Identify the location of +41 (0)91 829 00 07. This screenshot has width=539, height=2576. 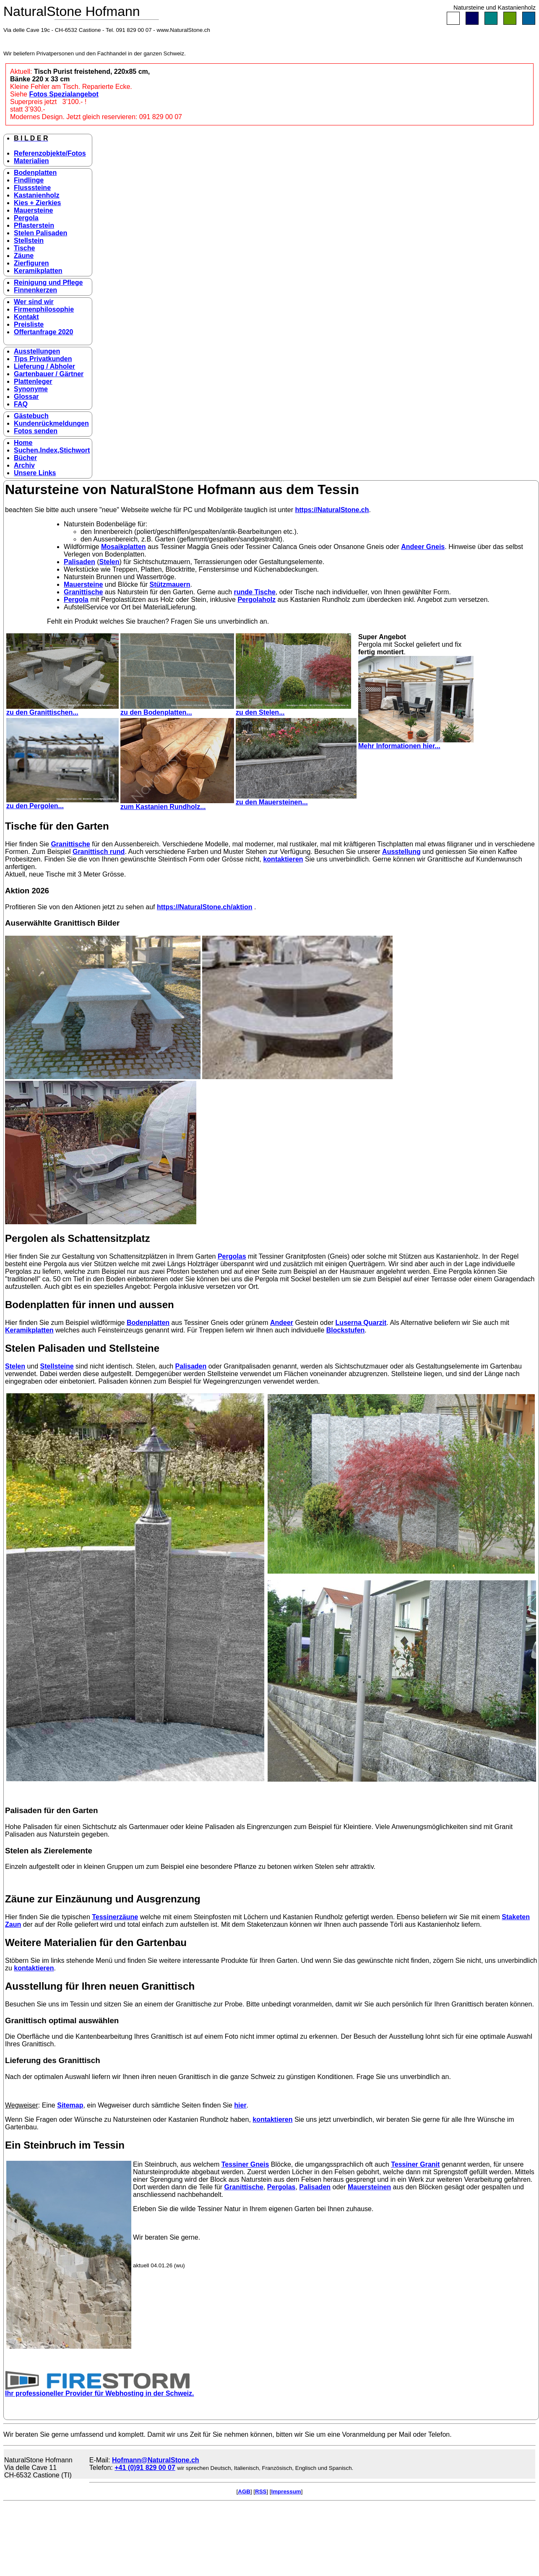
(145, 2467).